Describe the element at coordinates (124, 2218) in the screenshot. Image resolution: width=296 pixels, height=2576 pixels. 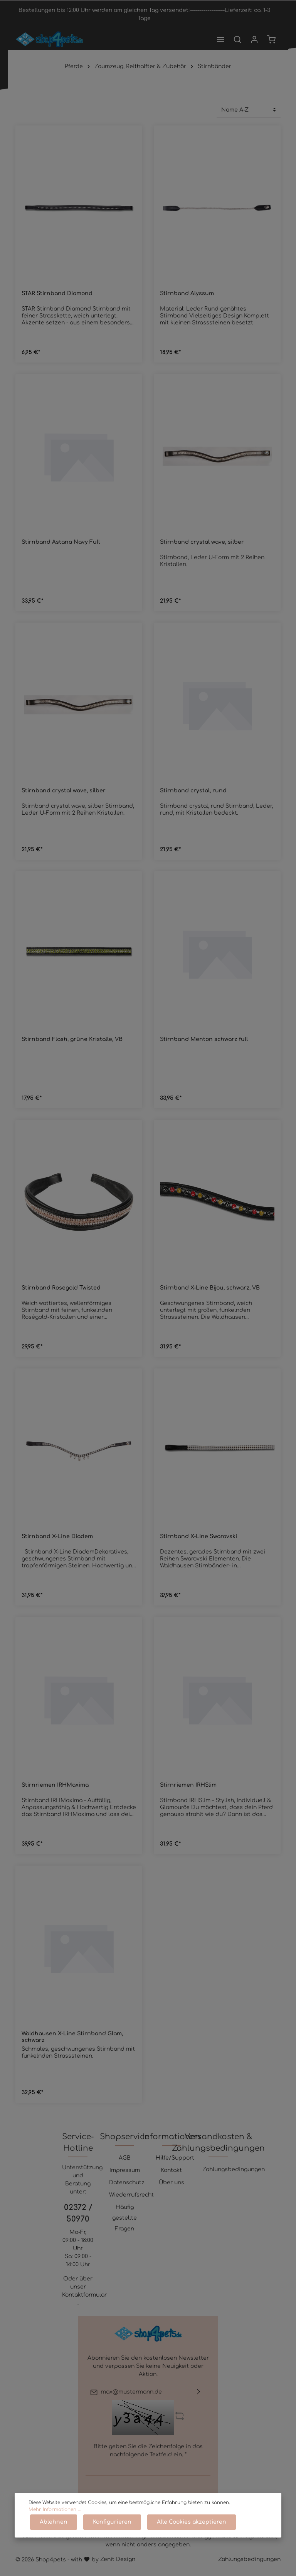
I see `Häufig gestellte Fragen` at that location.